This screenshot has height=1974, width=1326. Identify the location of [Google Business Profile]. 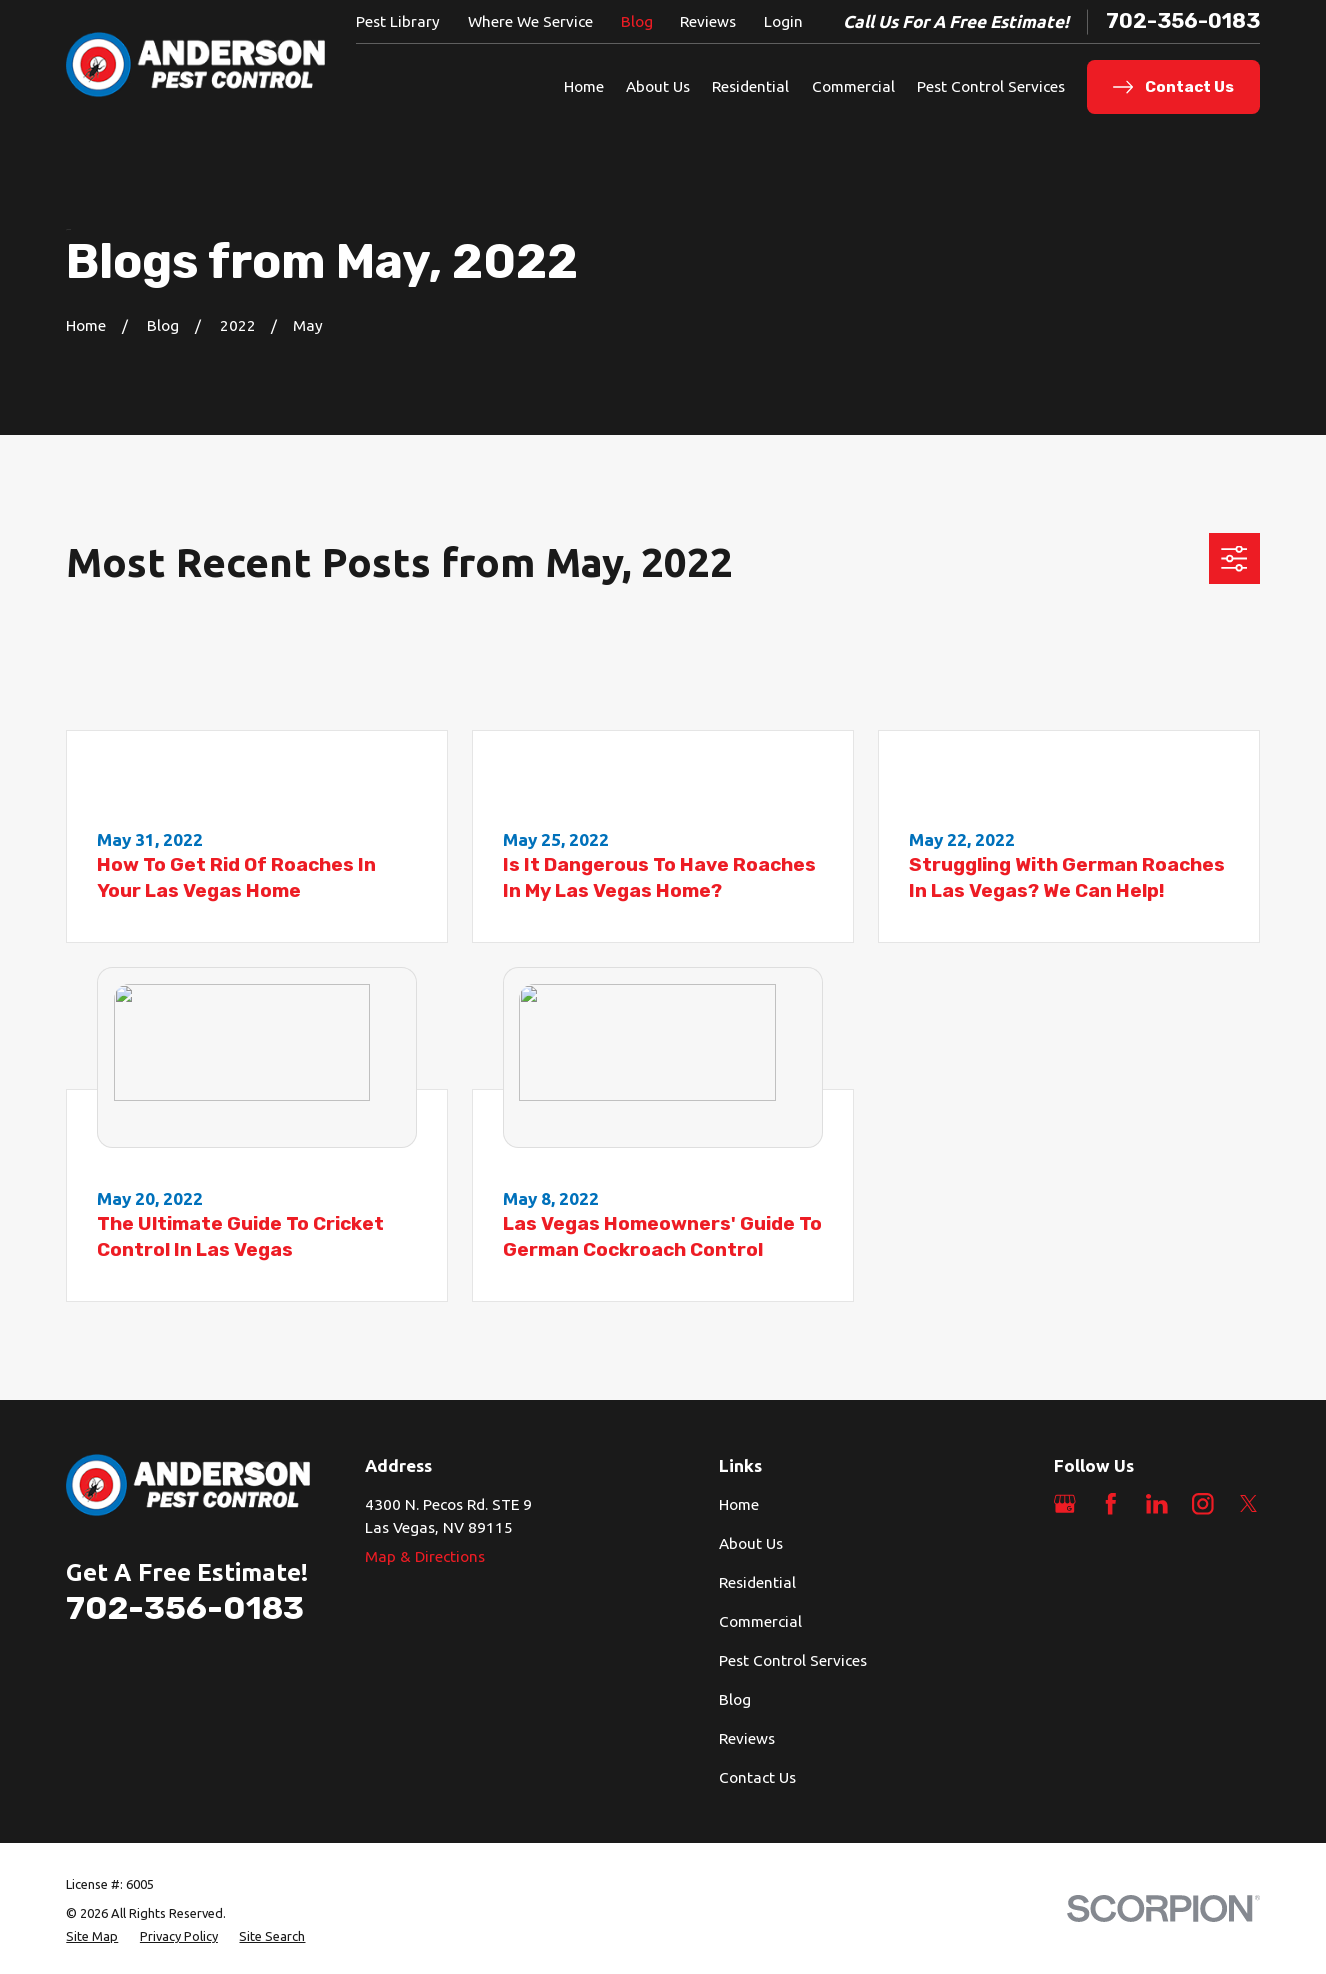
(1065, 1504).